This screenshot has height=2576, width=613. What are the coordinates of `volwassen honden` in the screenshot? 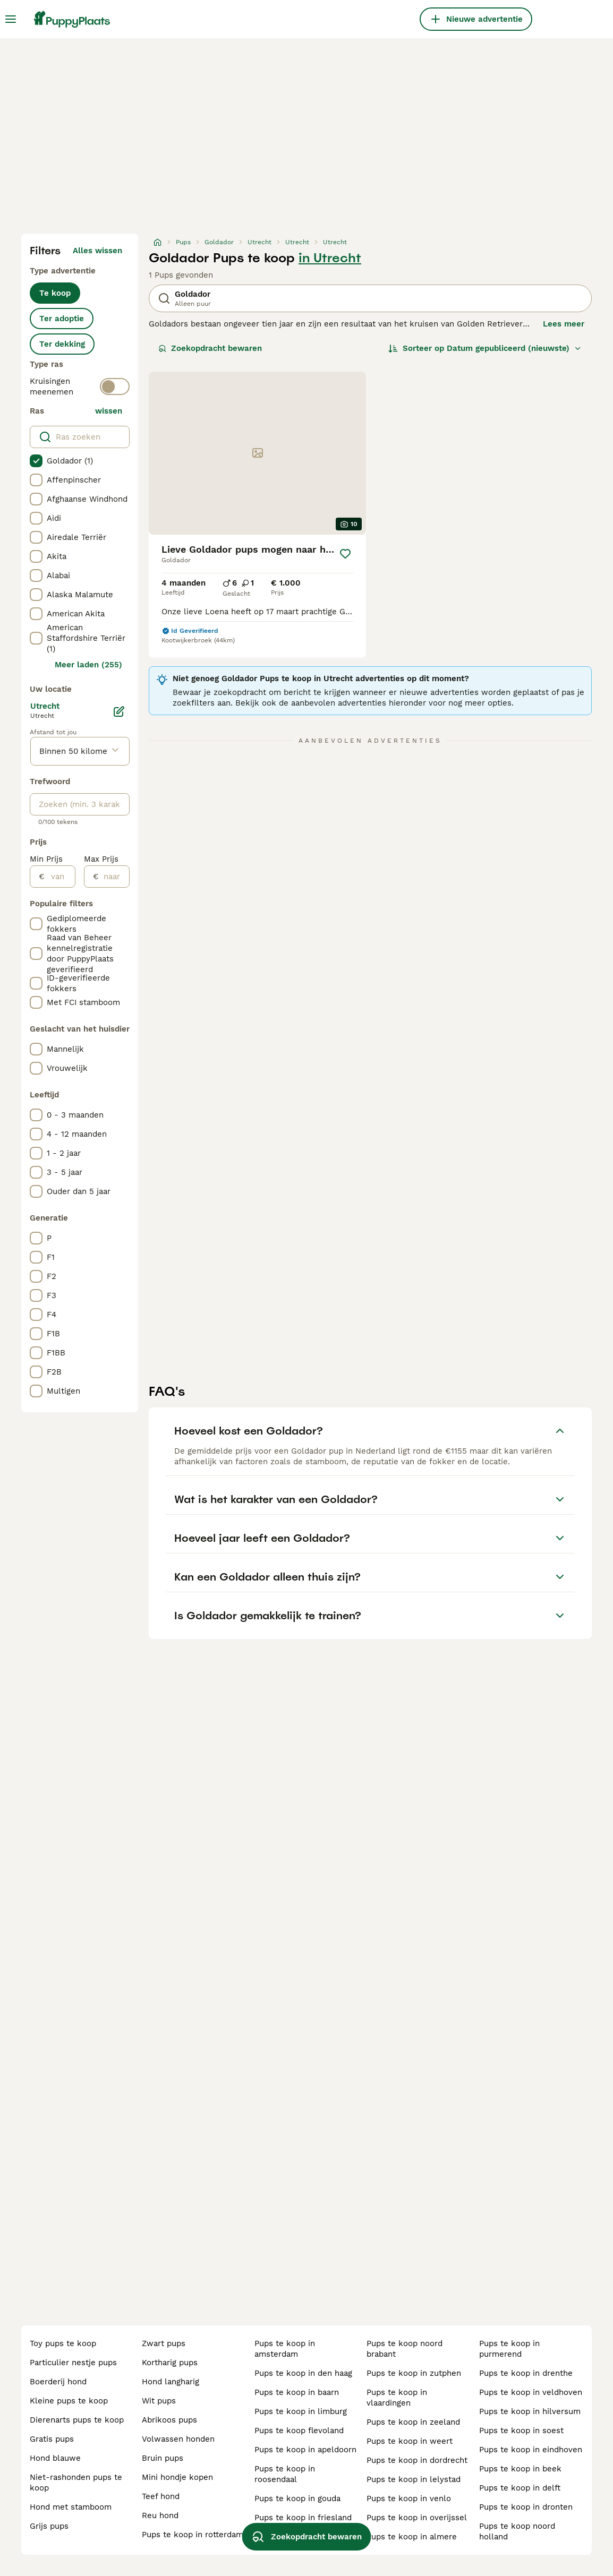 It's located at (178, 2439).